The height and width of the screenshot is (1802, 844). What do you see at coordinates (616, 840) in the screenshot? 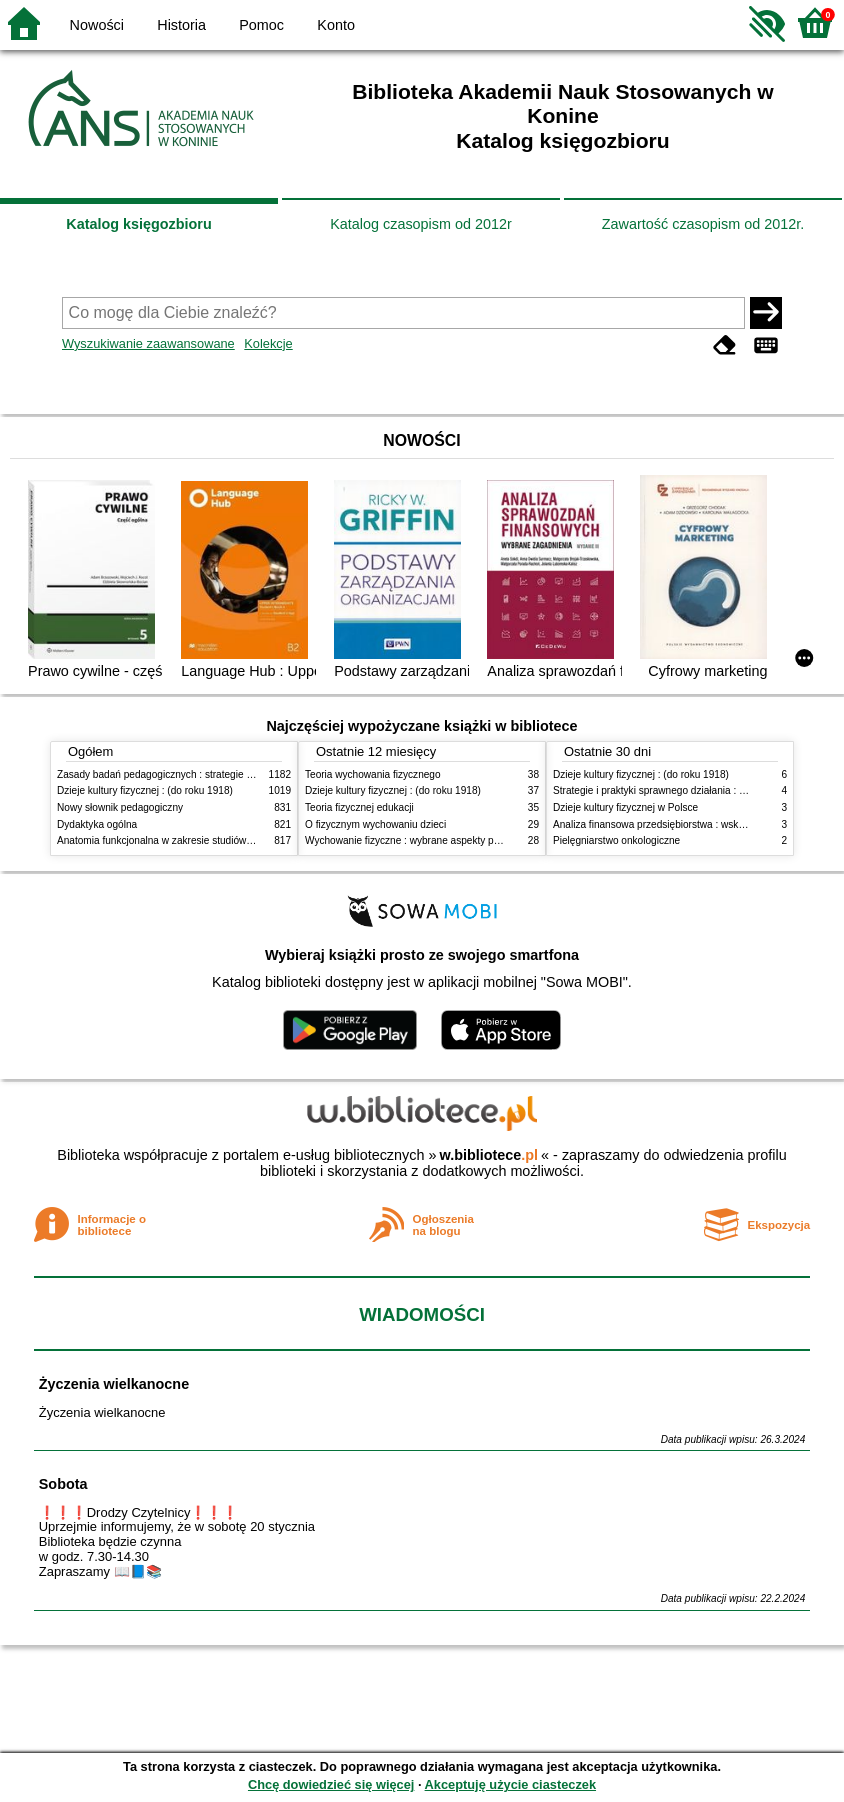
I see `Pielęgniarstwo onkologiczne` at bounding box center [616, 840].